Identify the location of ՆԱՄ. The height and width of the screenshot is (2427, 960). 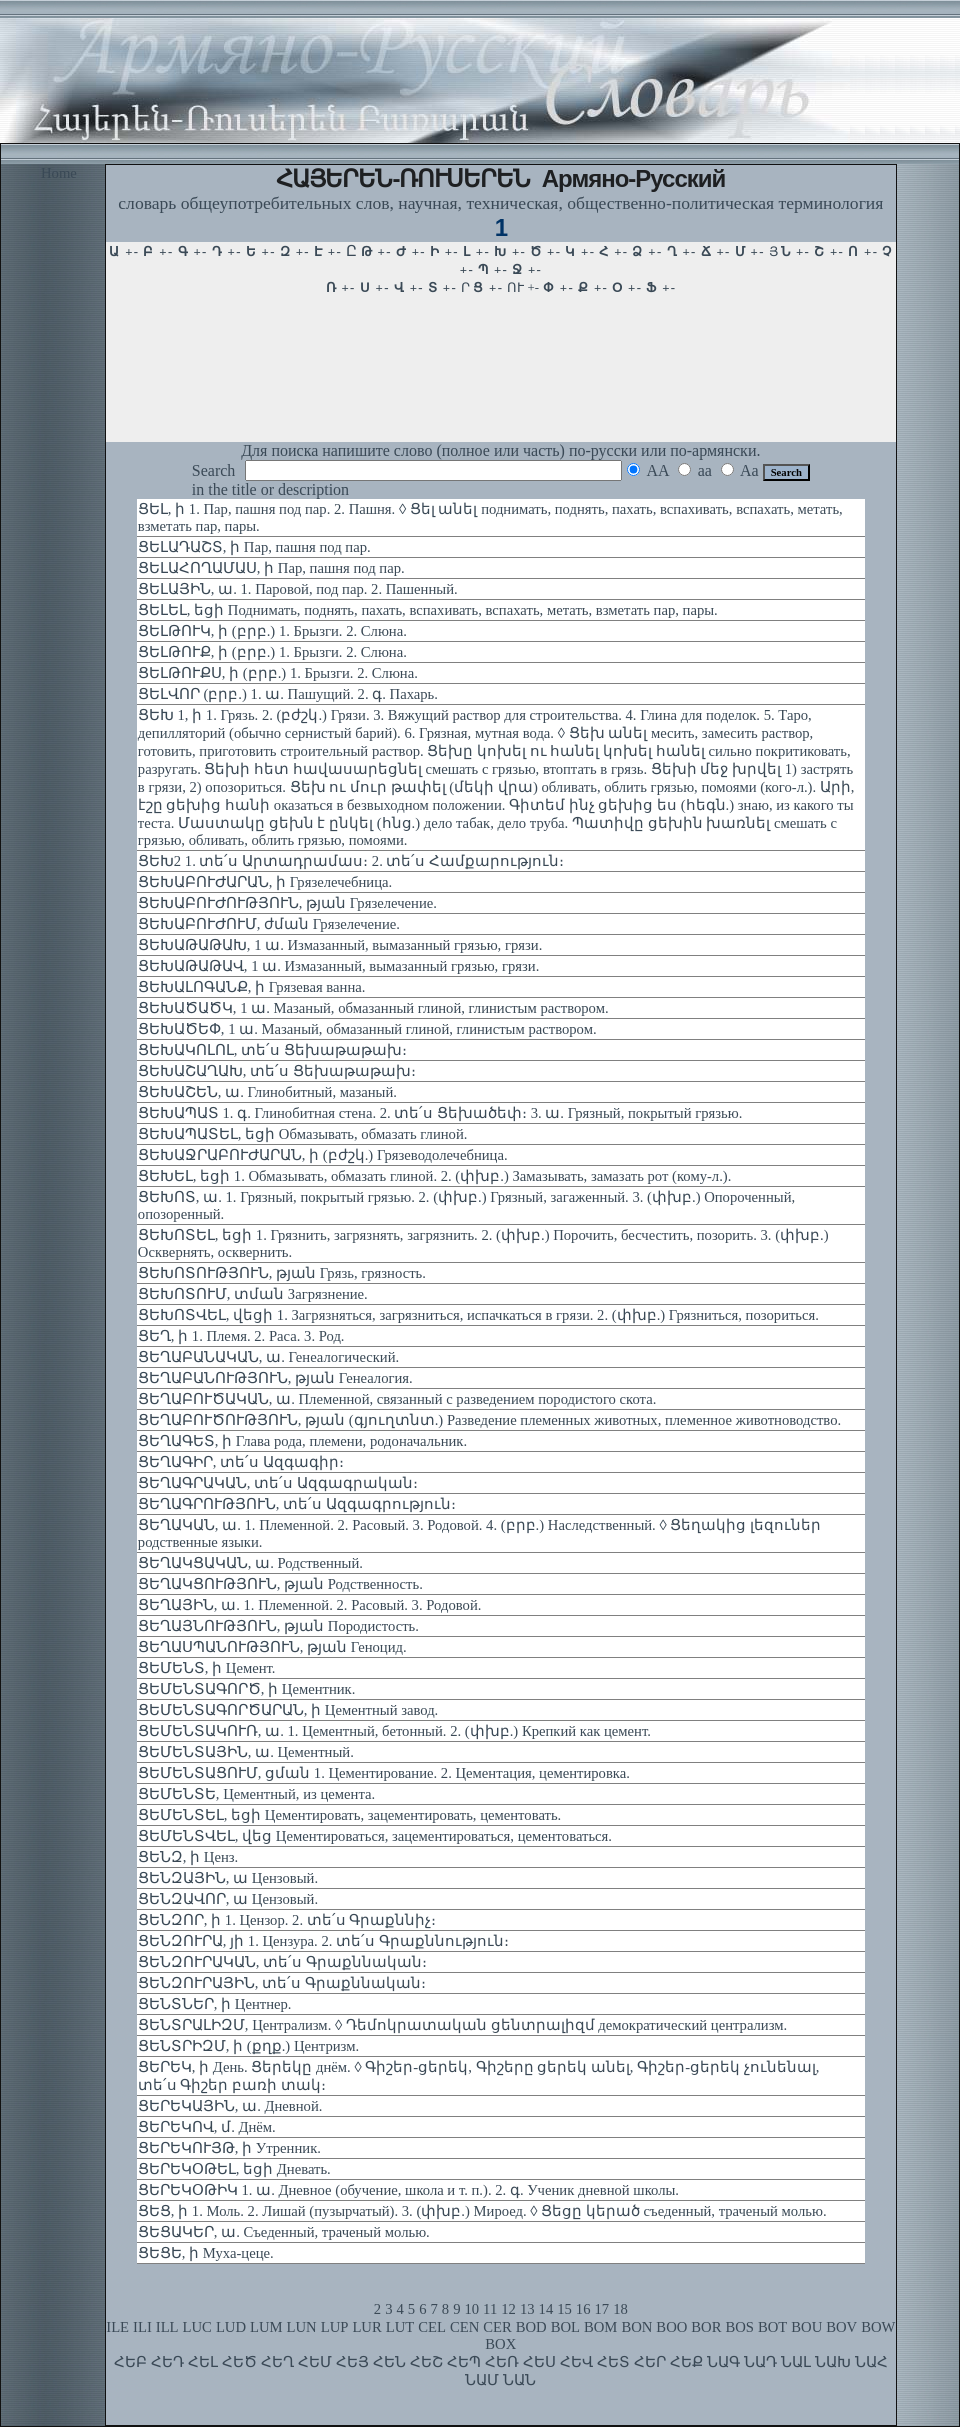
(482, 2380).